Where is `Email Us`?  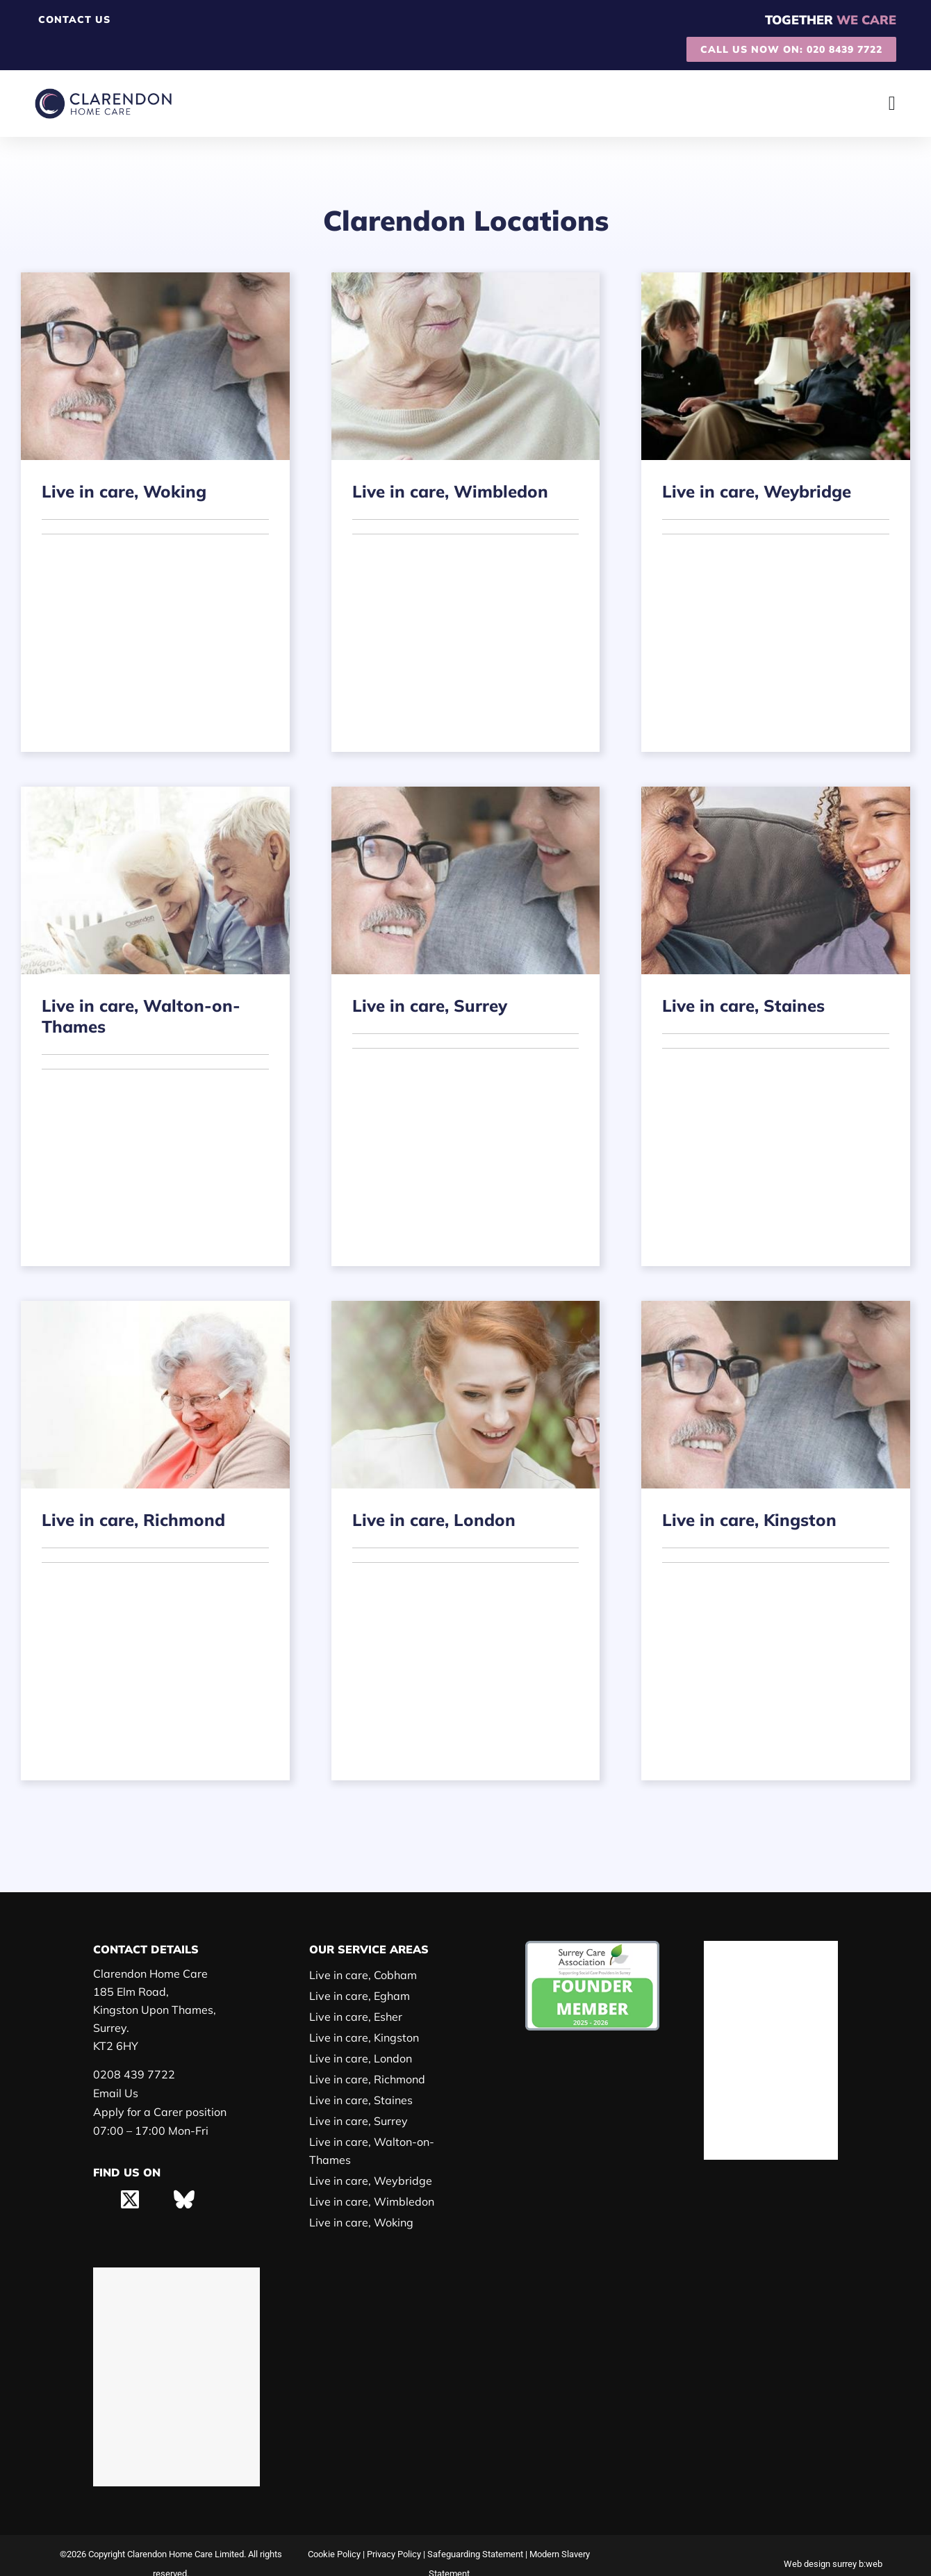 Email Us is located at coordinates (115, 2093).